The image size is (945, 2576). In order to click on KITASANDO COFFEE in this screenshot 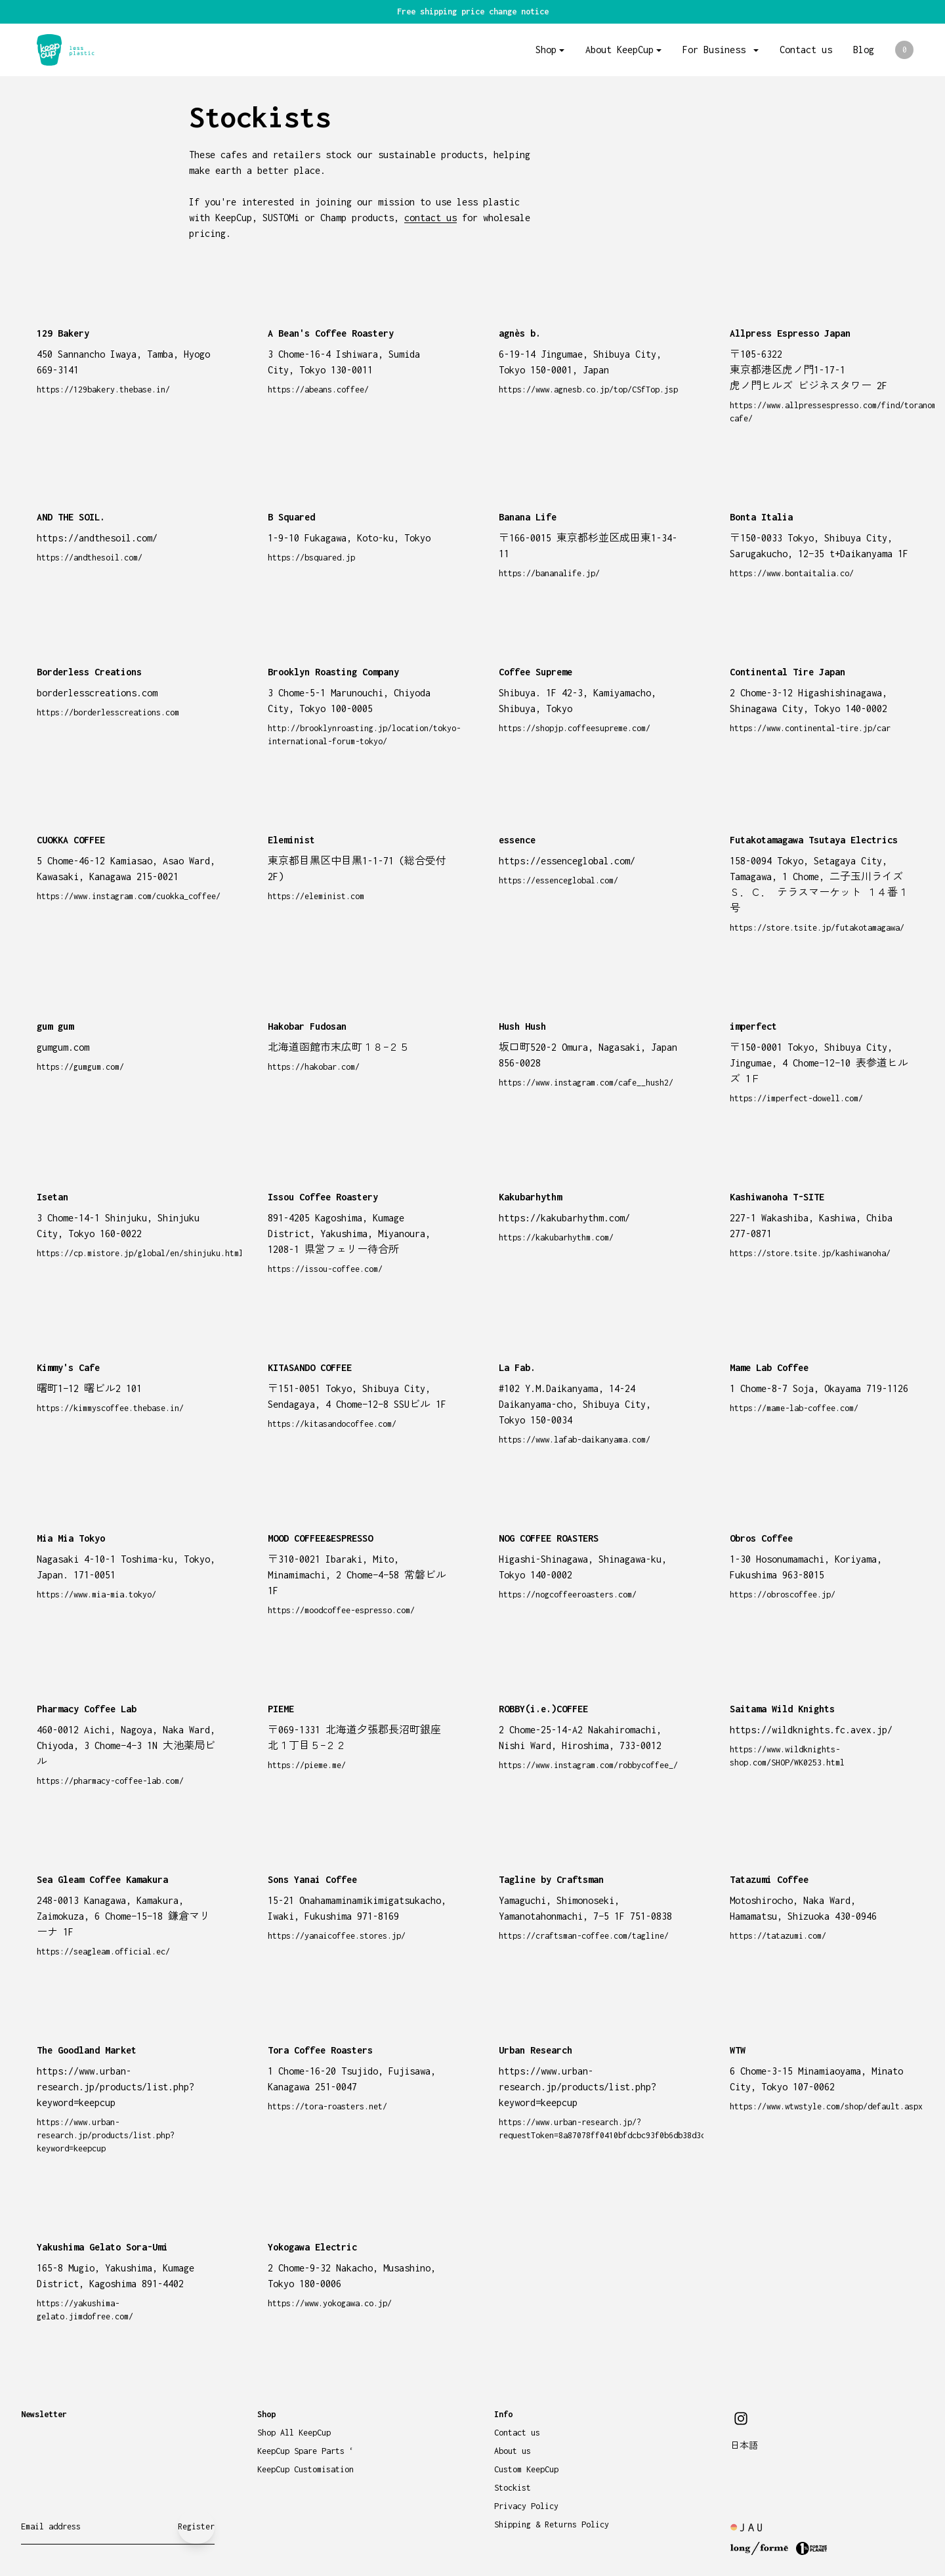, I will do `click(310, 1367)`.